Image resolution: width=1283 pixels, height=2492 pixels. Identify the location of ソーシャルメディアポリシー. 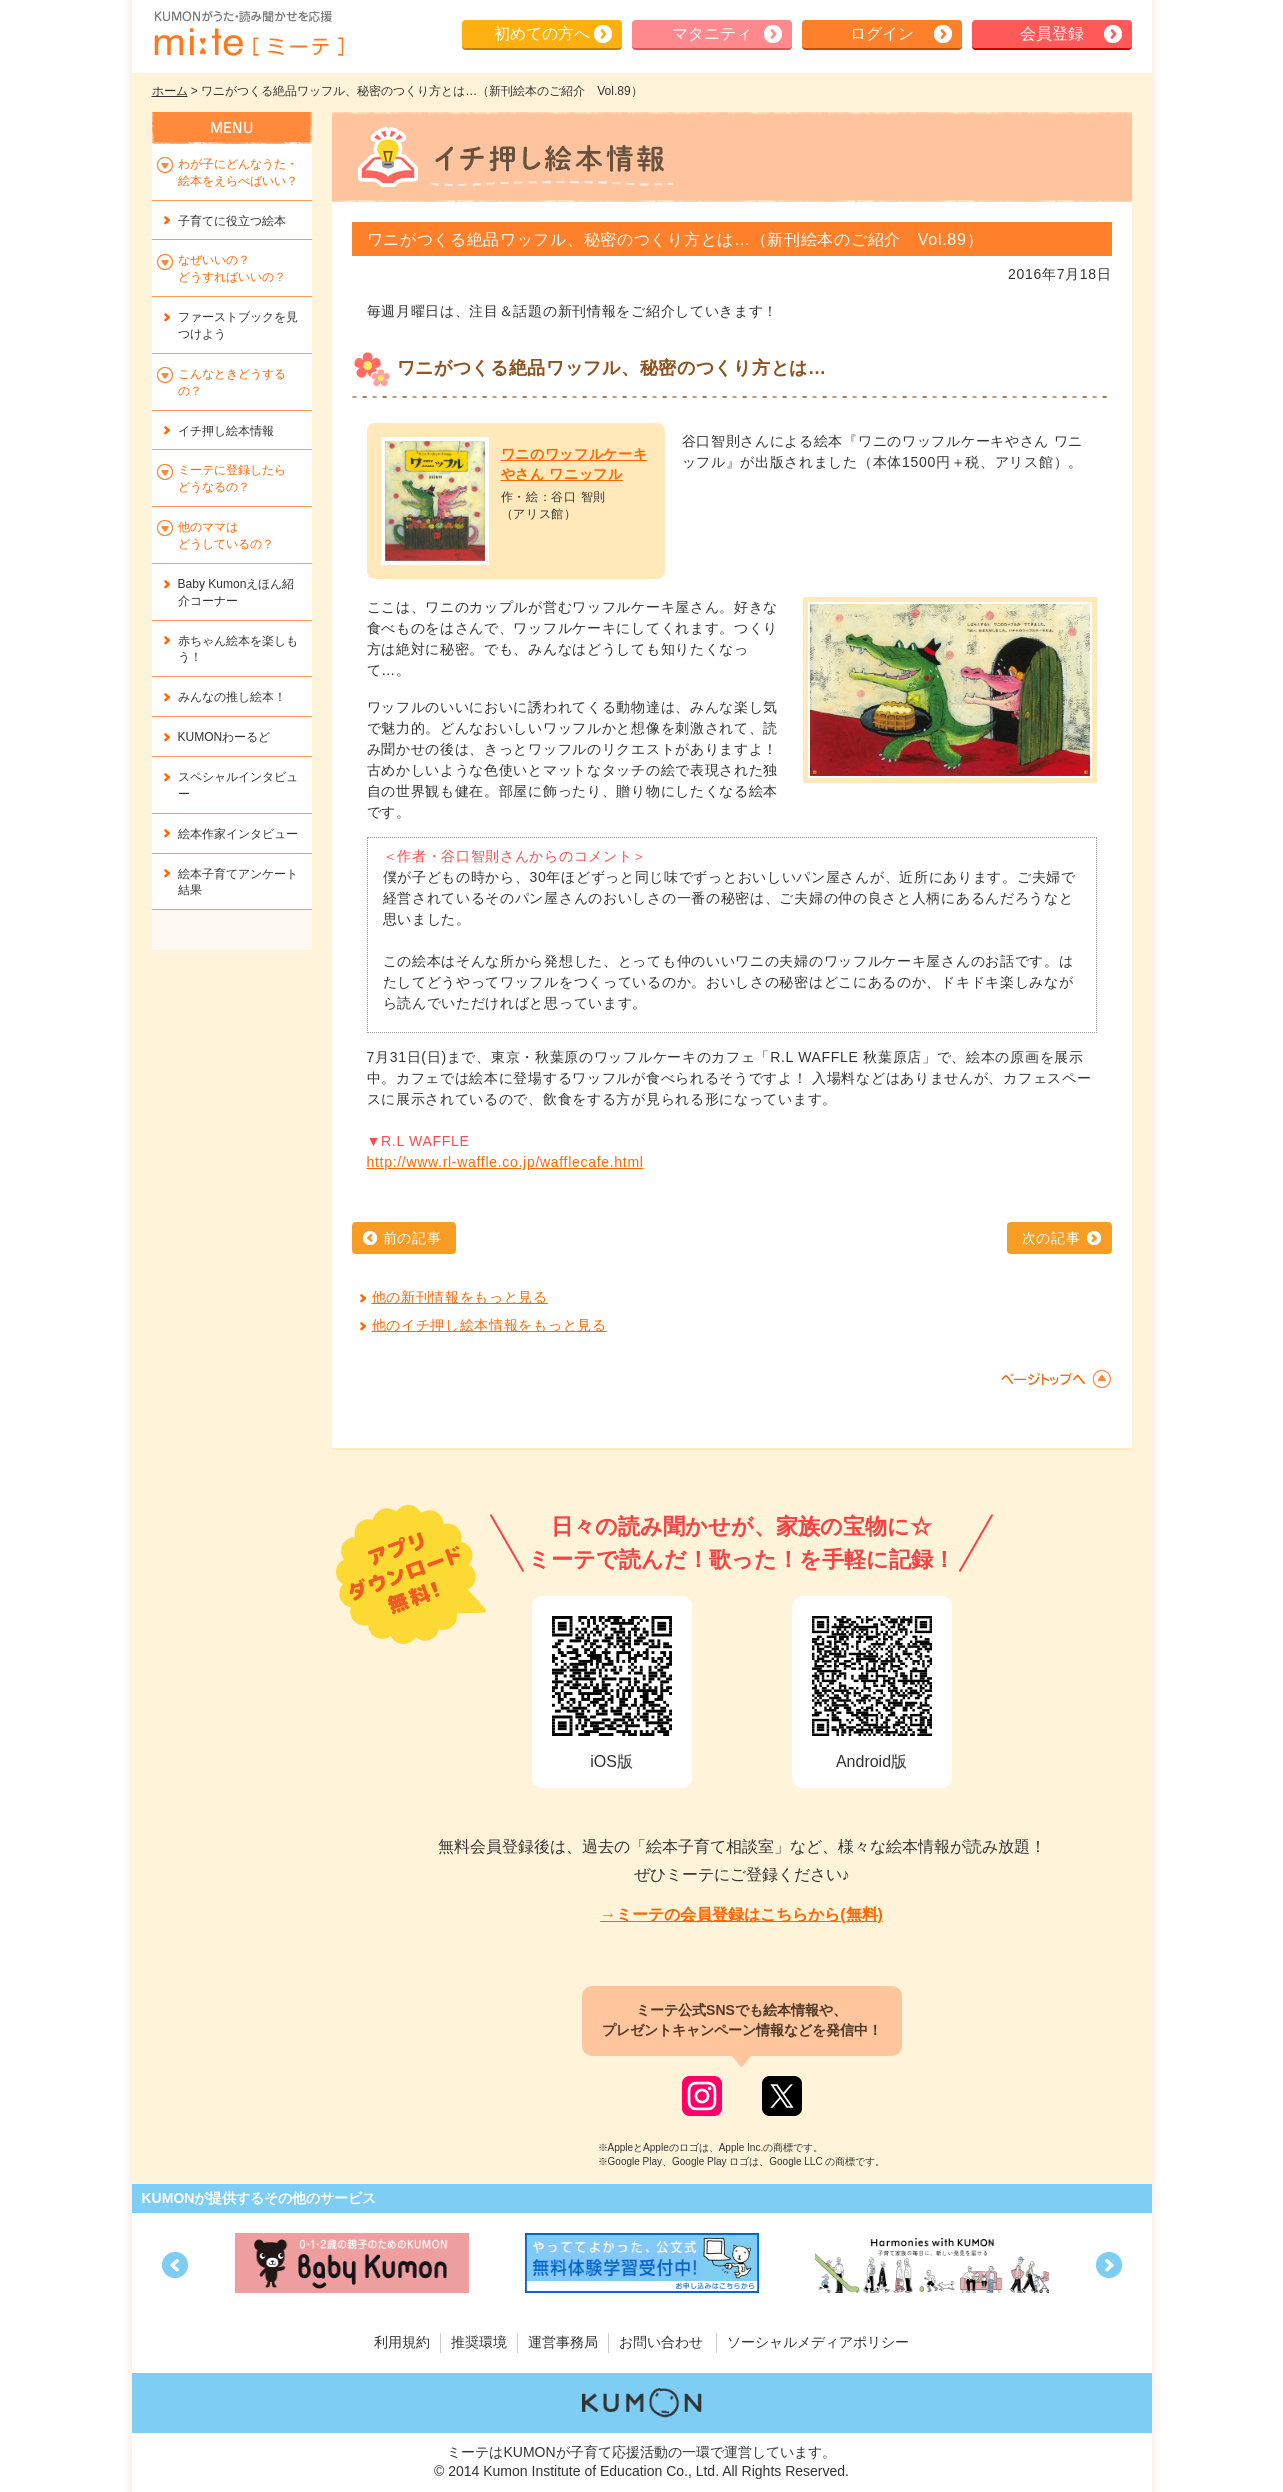
(818, 2342).